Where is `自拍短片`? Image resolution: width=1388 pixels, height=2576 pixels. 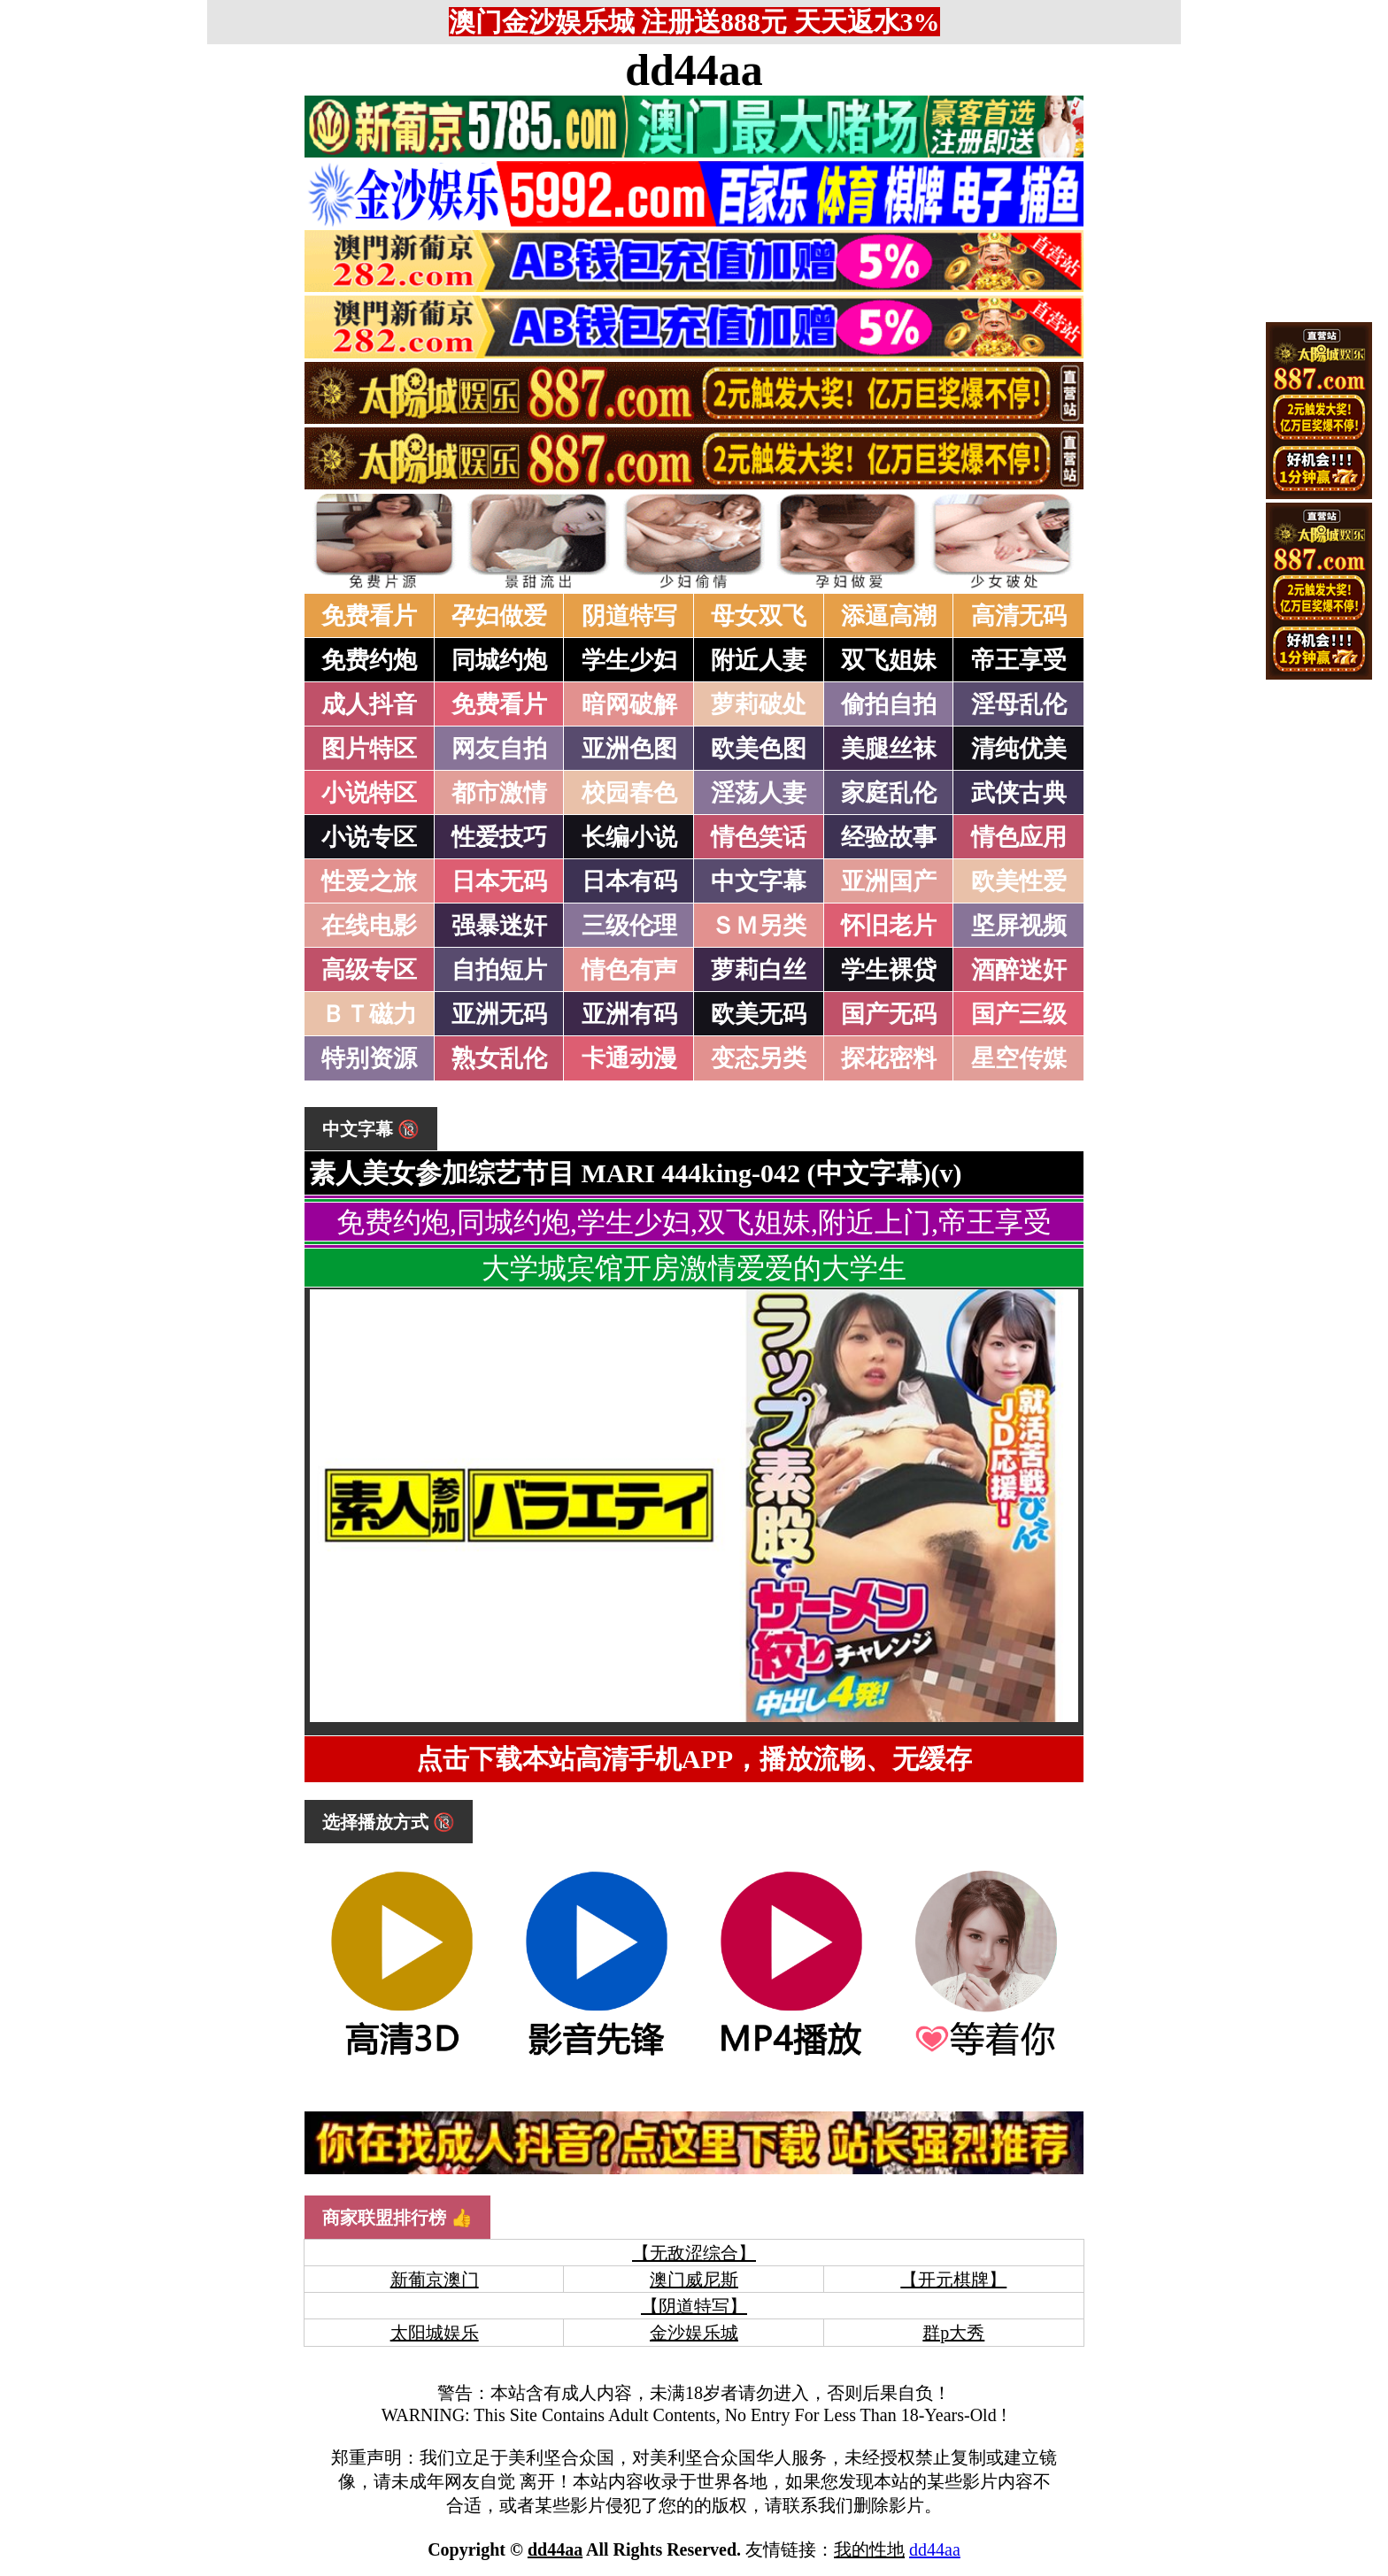
自拍短片 is located at coordinates (499, 970).